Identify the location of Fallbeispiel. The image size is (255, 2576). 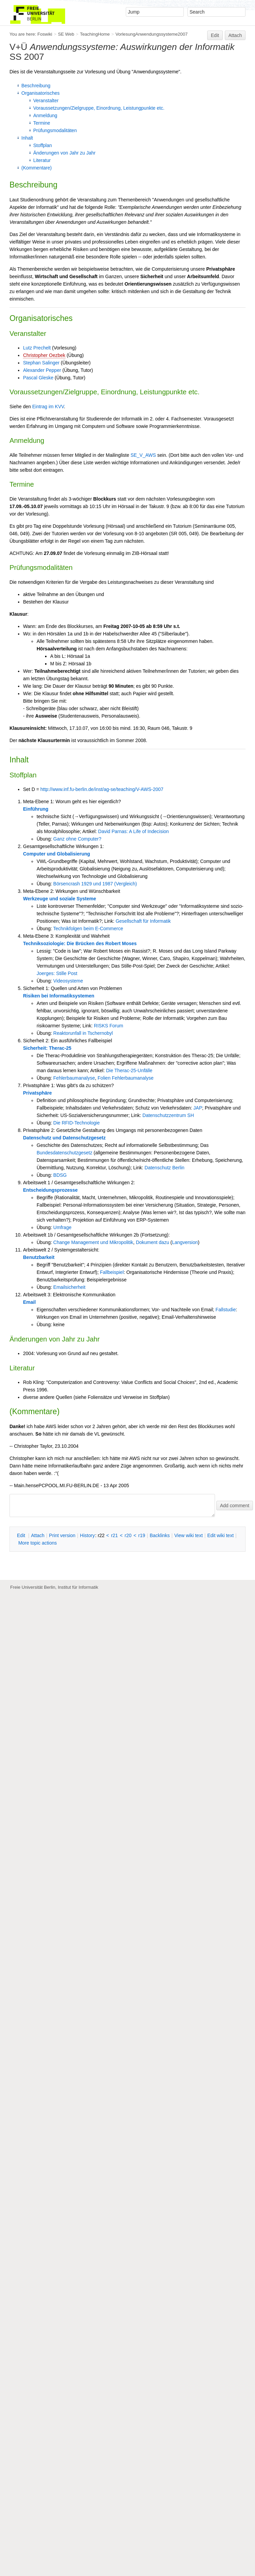
(112, 1272).